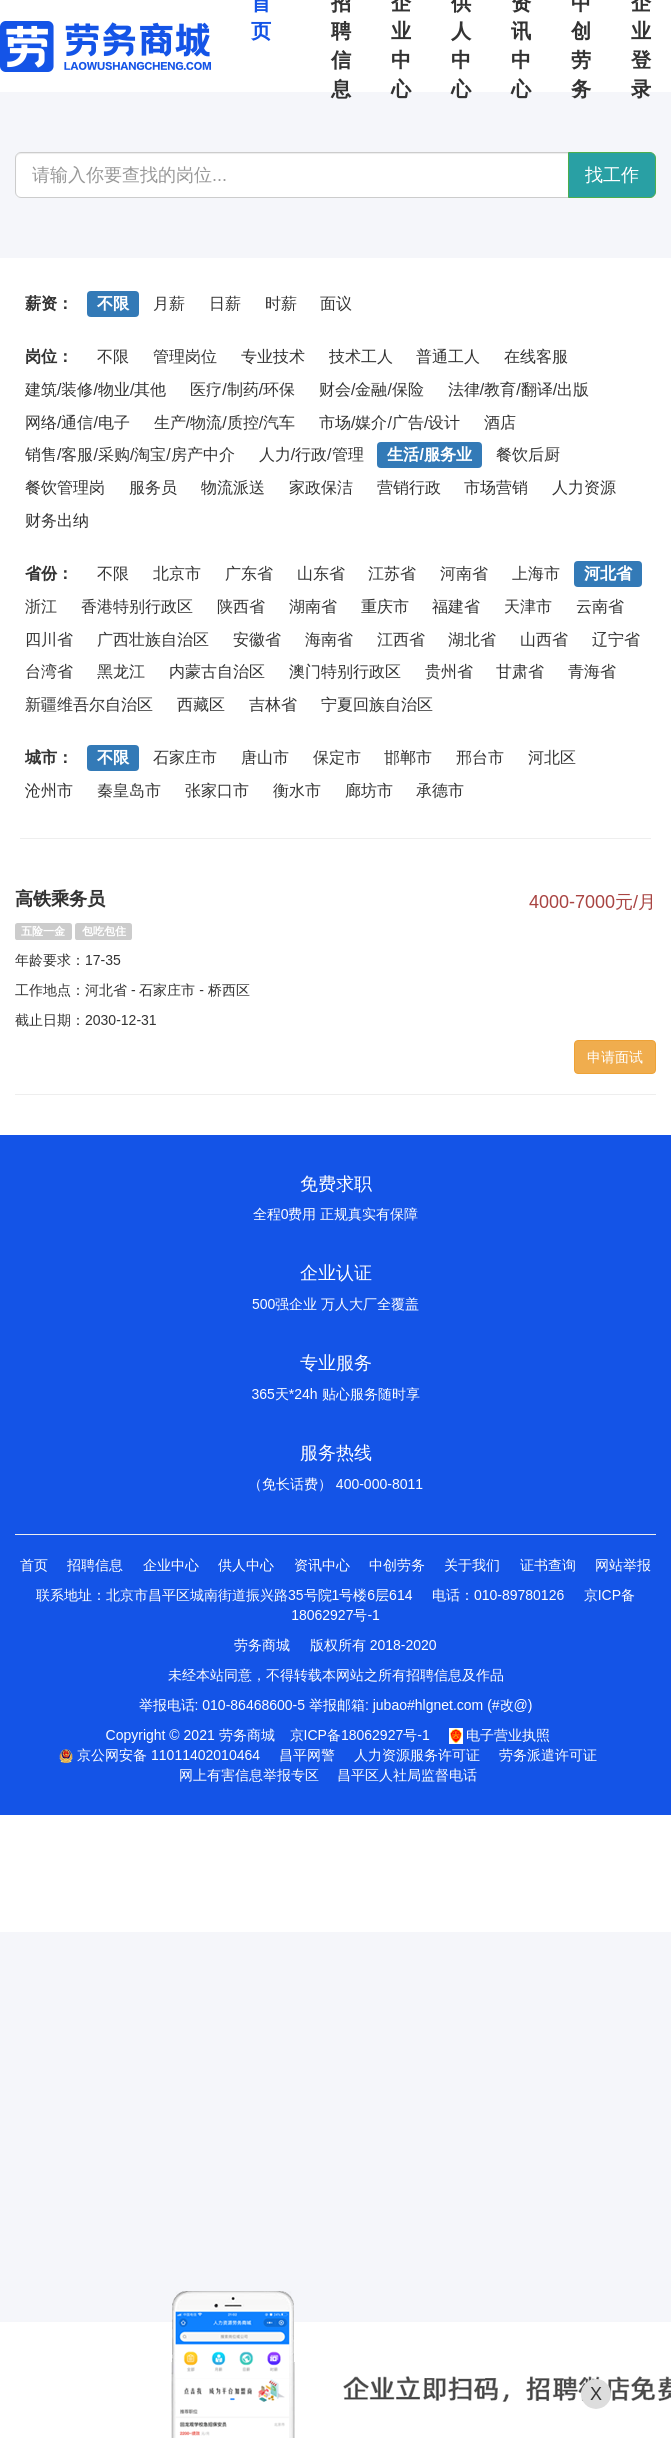  What do you see at coordinates (217, 790) in the screenshot?
I see `张家口市` at bounding box center [217, 790].